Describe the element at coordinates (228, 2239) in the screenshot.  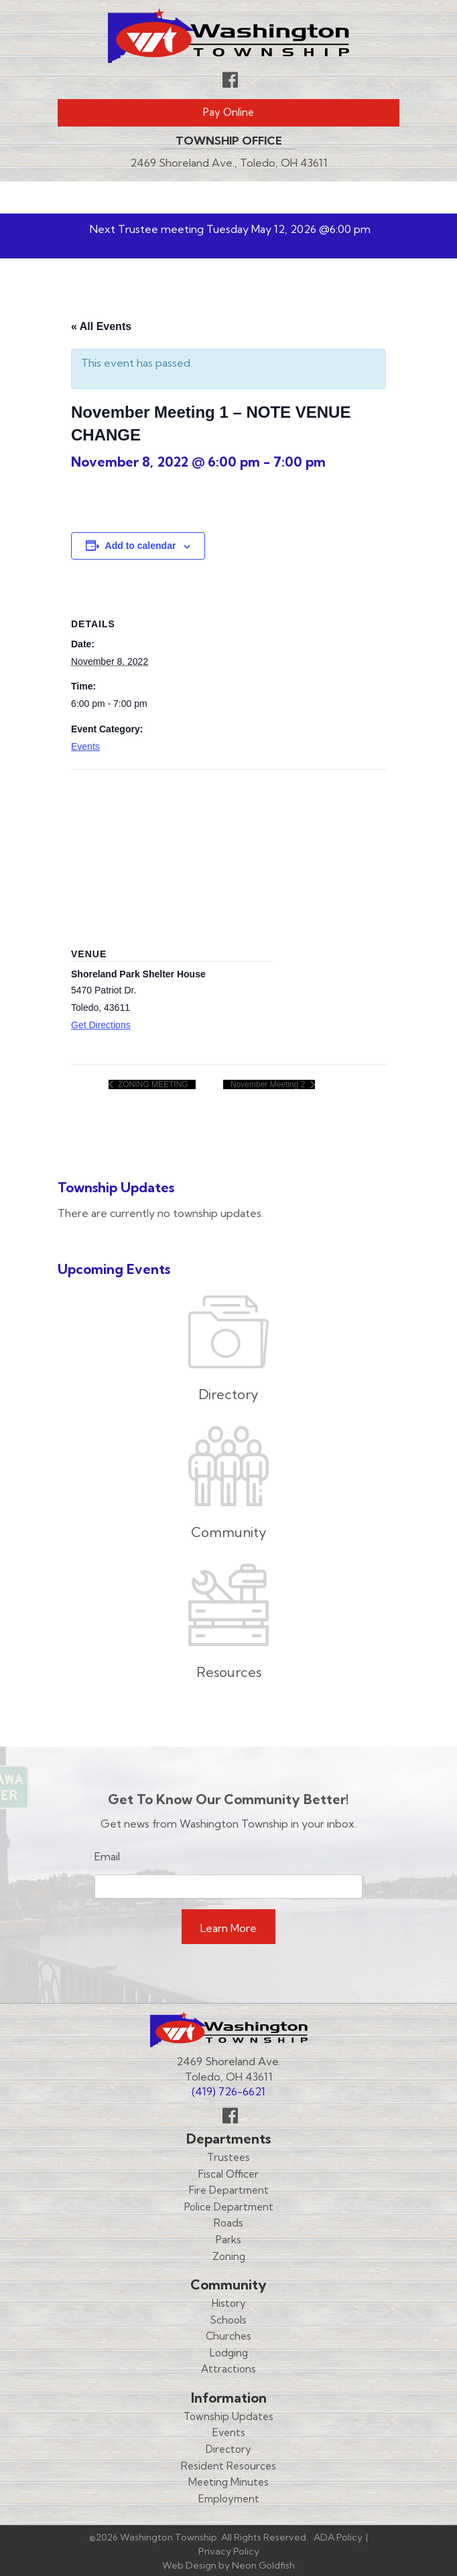
I see `Parks` at that location.